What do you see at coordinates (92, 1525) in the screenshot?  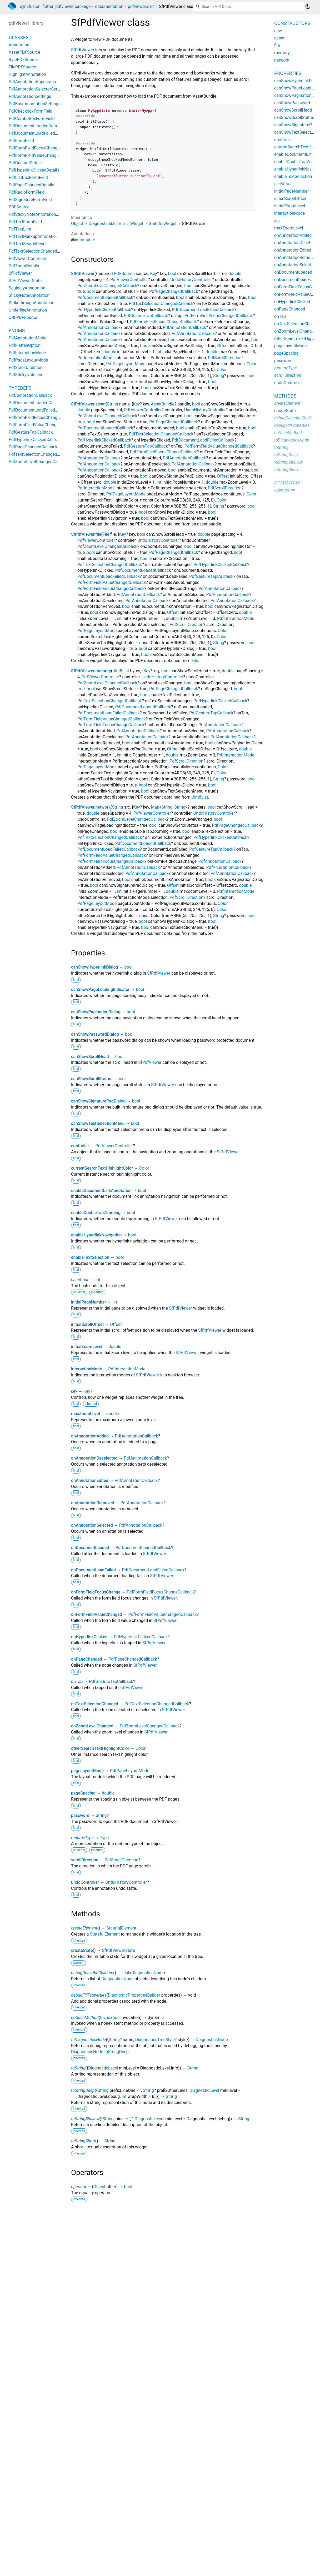 I see `onAnnotationSelected` at bounding box center [92, 1525].